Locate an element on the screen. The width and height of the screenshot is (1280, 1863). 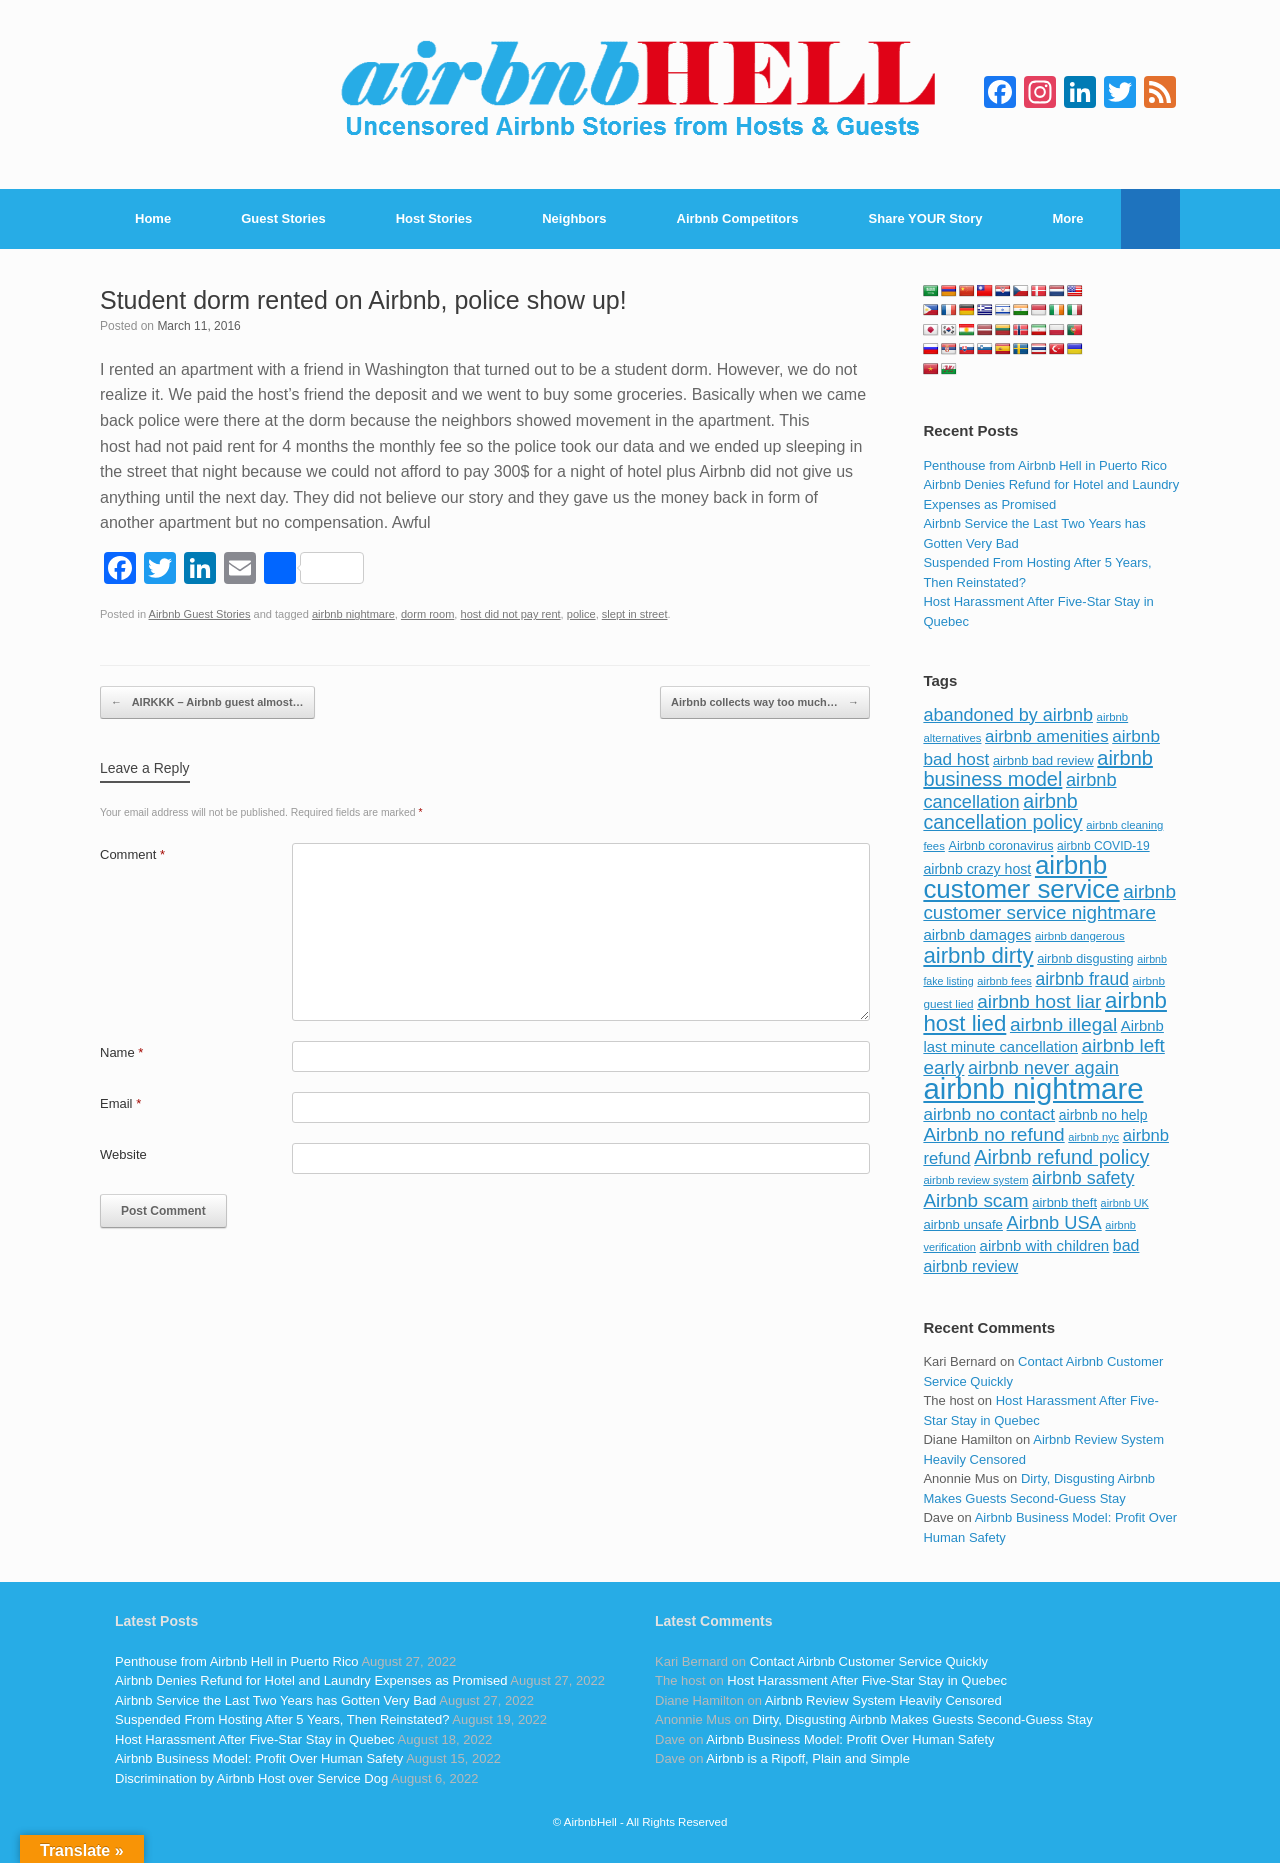
dorm room is located at coordinates (427, 614).